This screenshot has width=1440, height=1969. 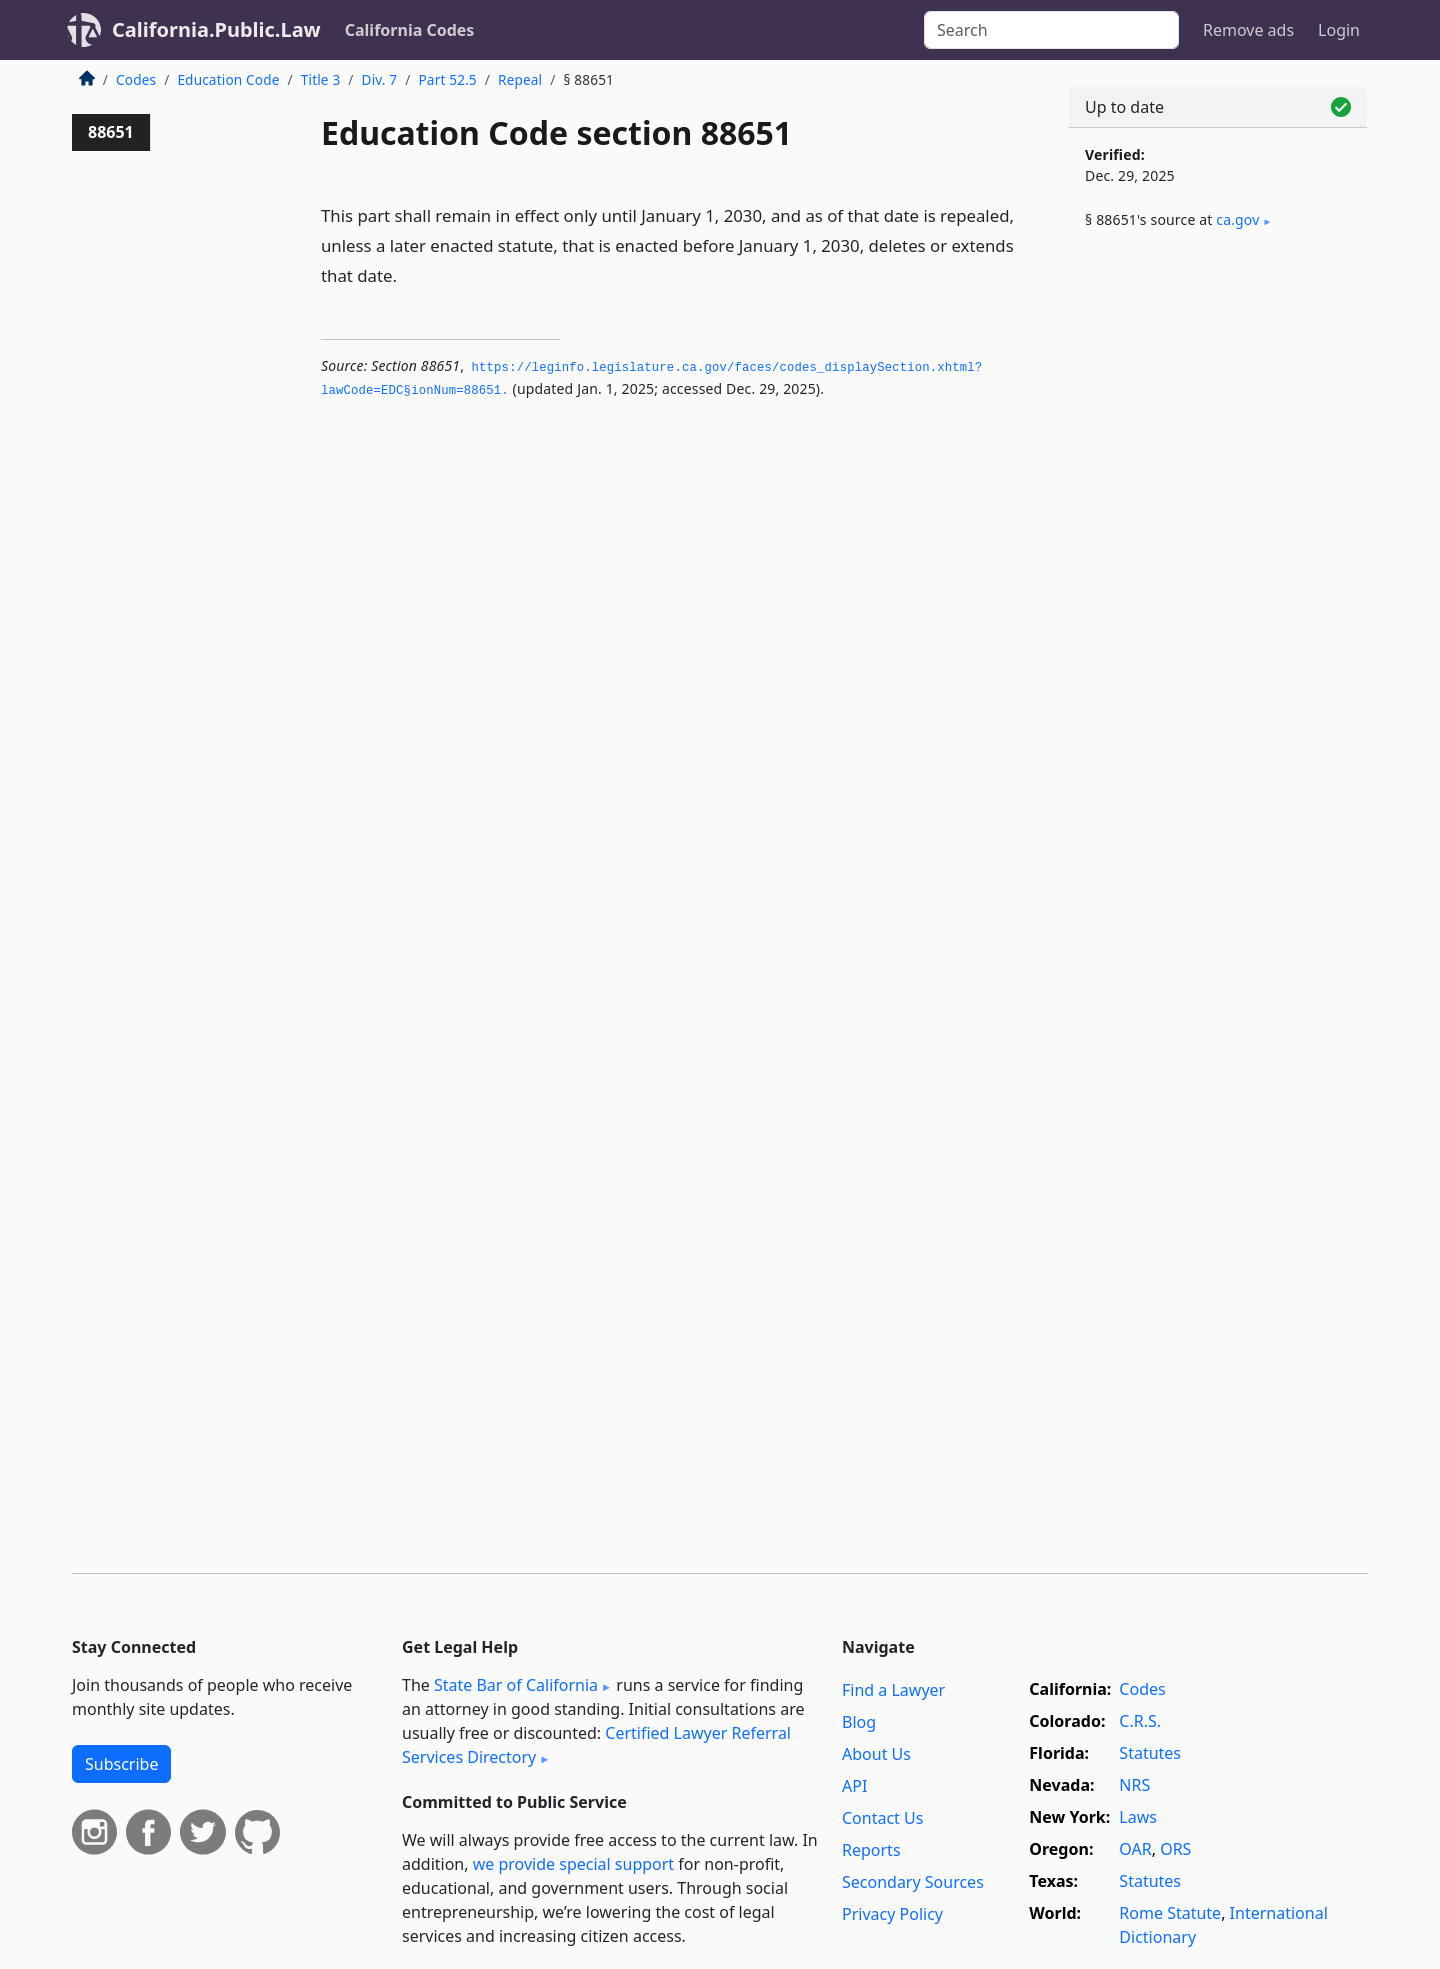 I want to click on ca​.gov, so click(x=1237, y=219).